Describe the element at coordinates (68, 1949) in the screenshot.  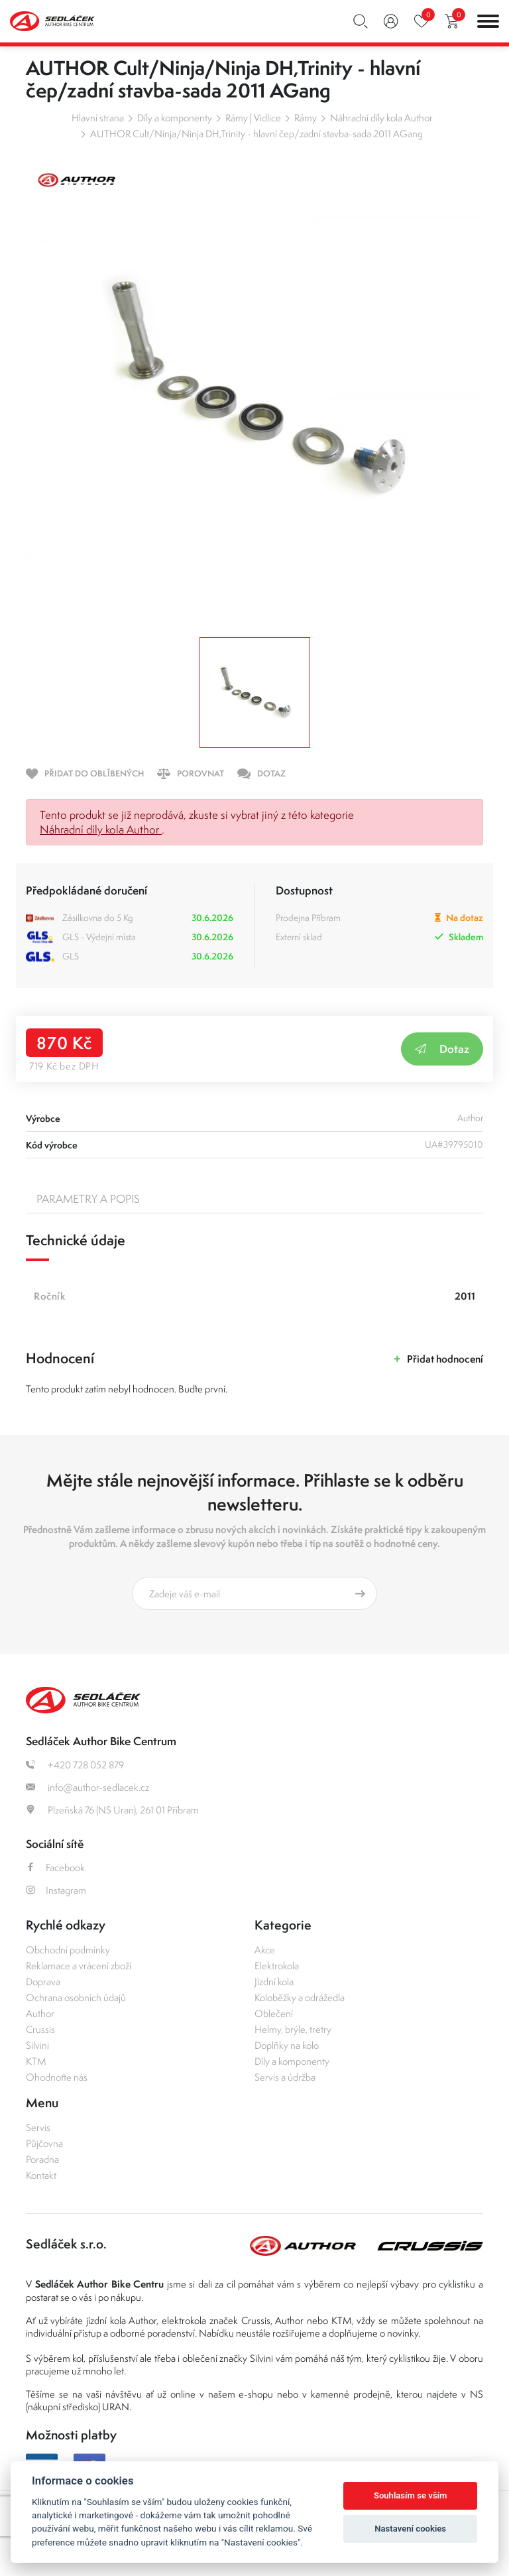
I see `Obchodní podmínky` at that location.